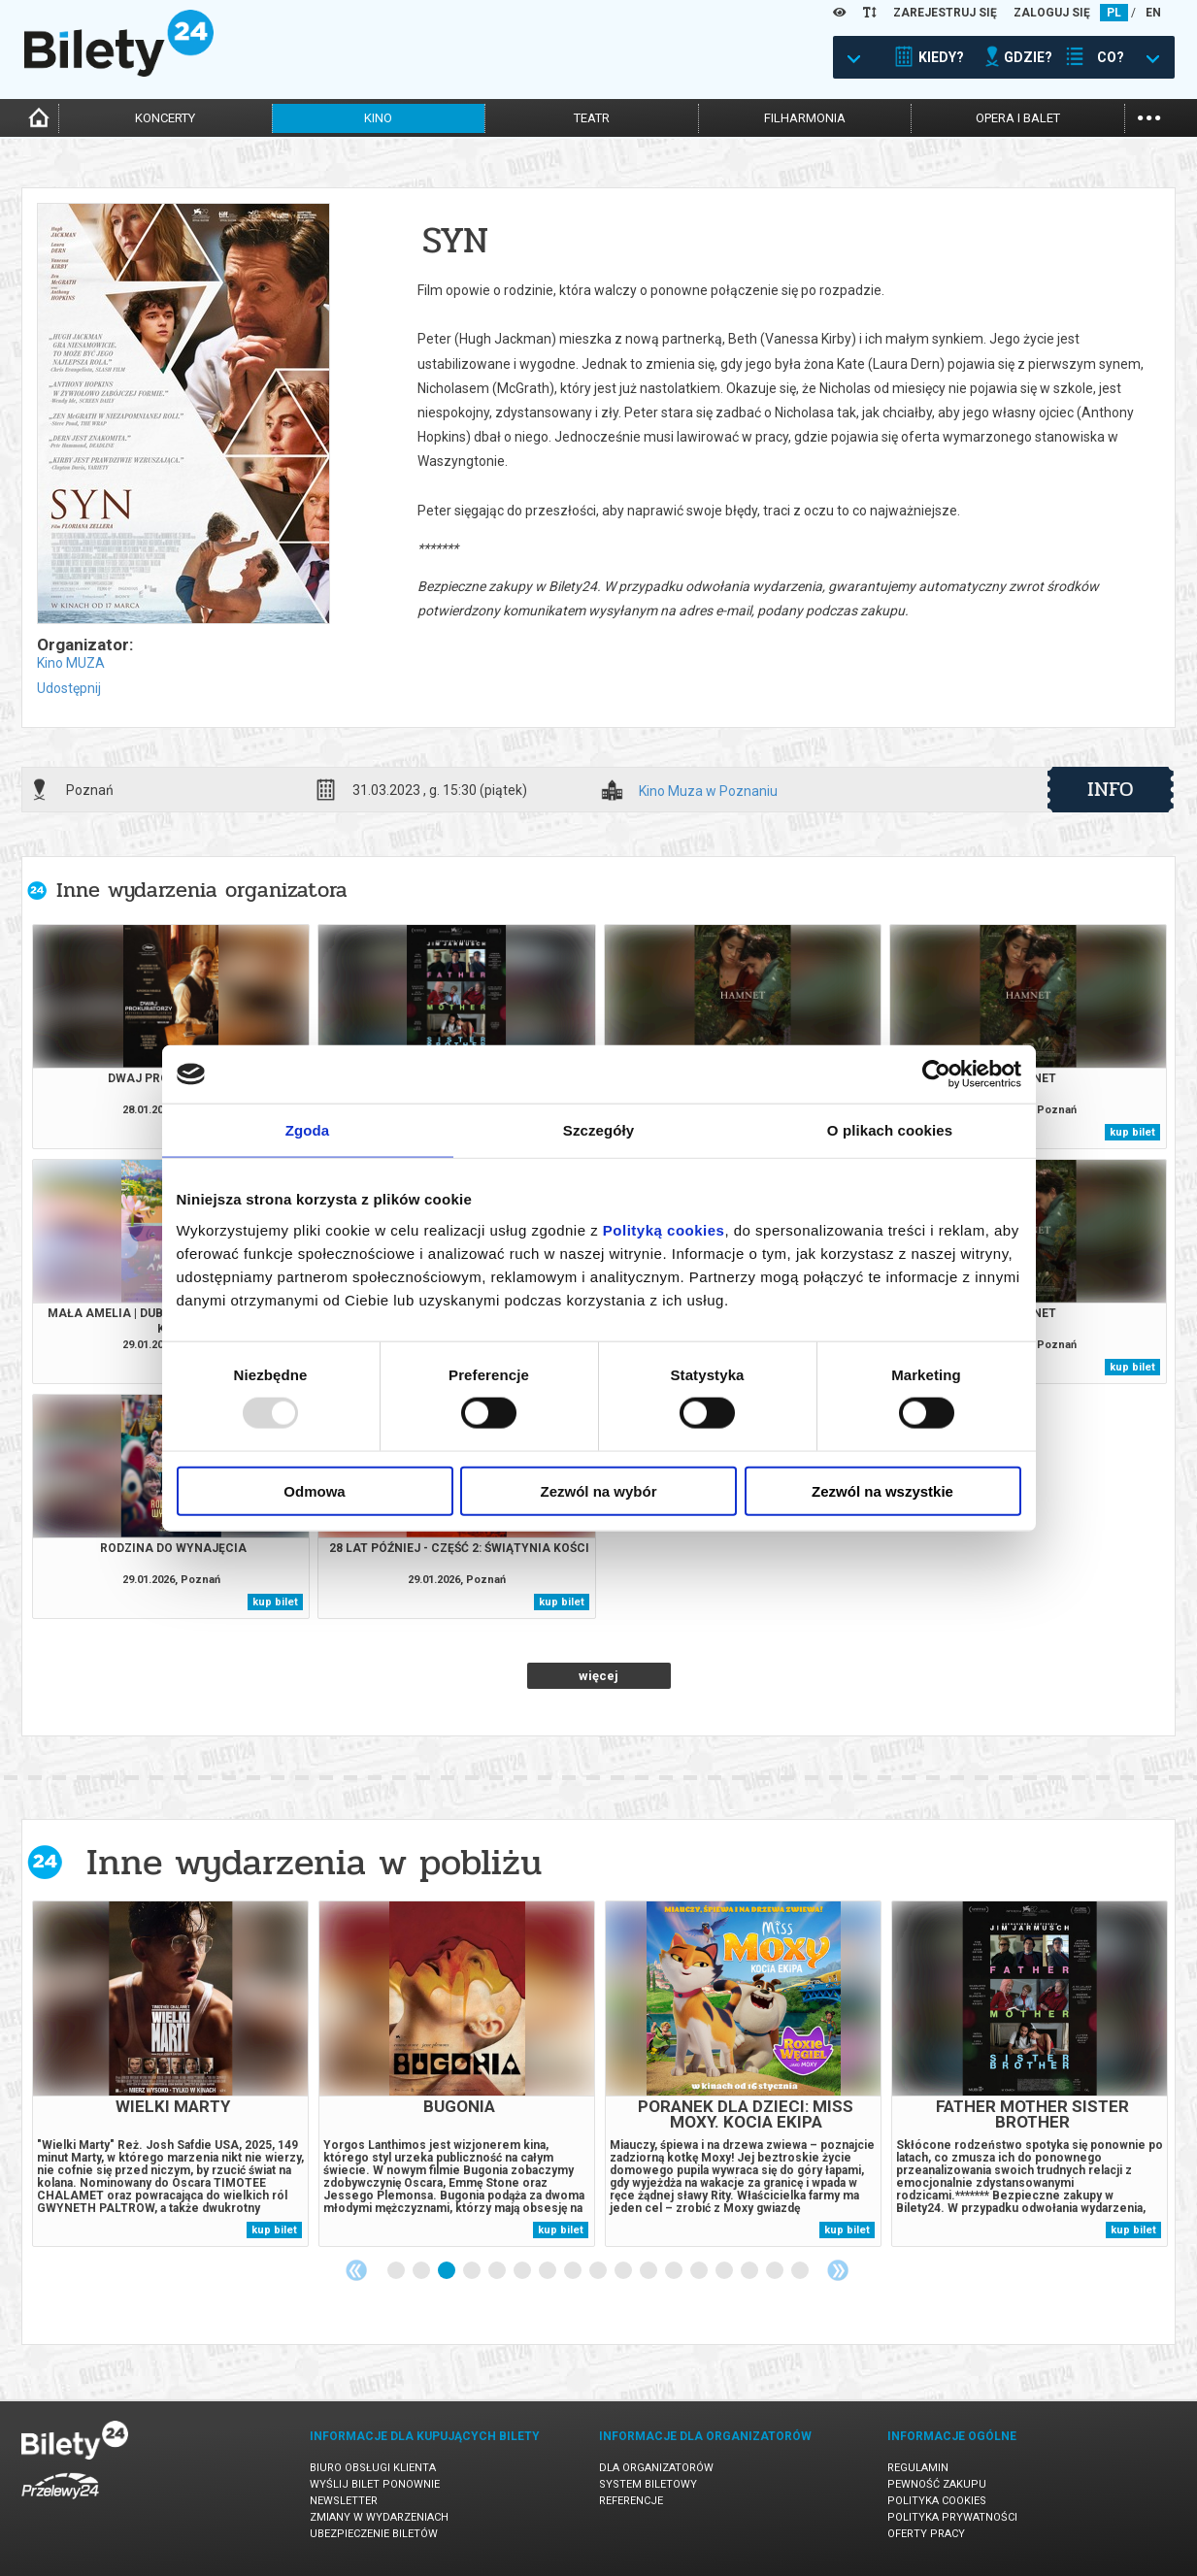  What do you see at coordinates (397, 2271) in the screenshot?
I see `1 [tab]` at bounding box center [397, 2271].